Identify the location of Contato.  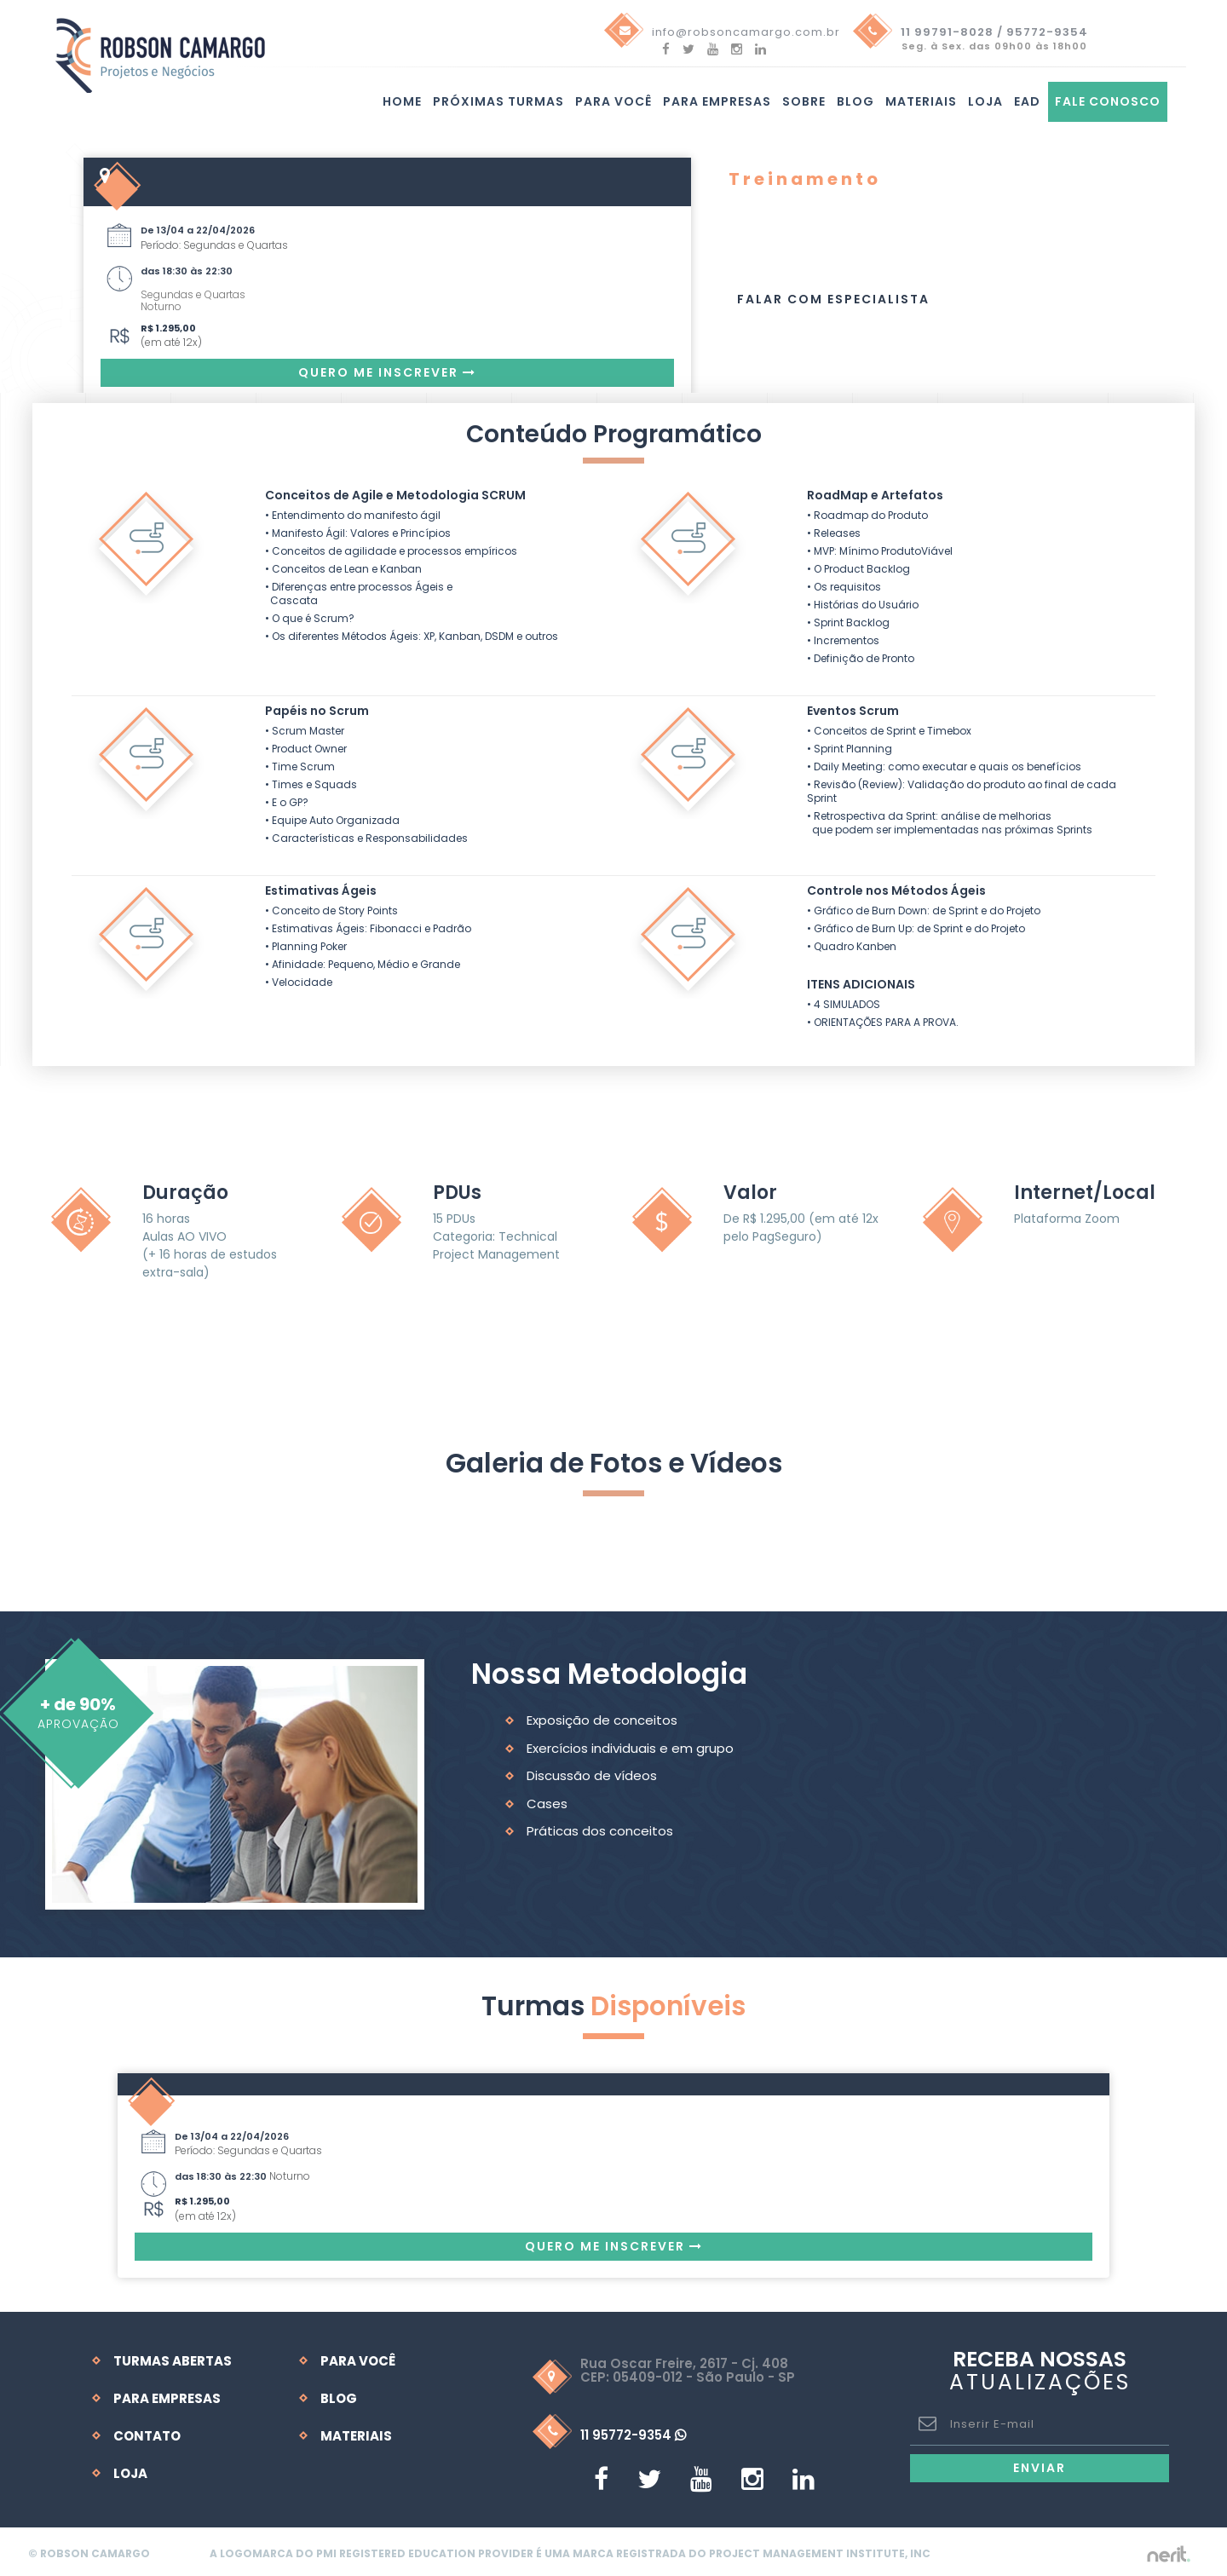
(147, 2432).